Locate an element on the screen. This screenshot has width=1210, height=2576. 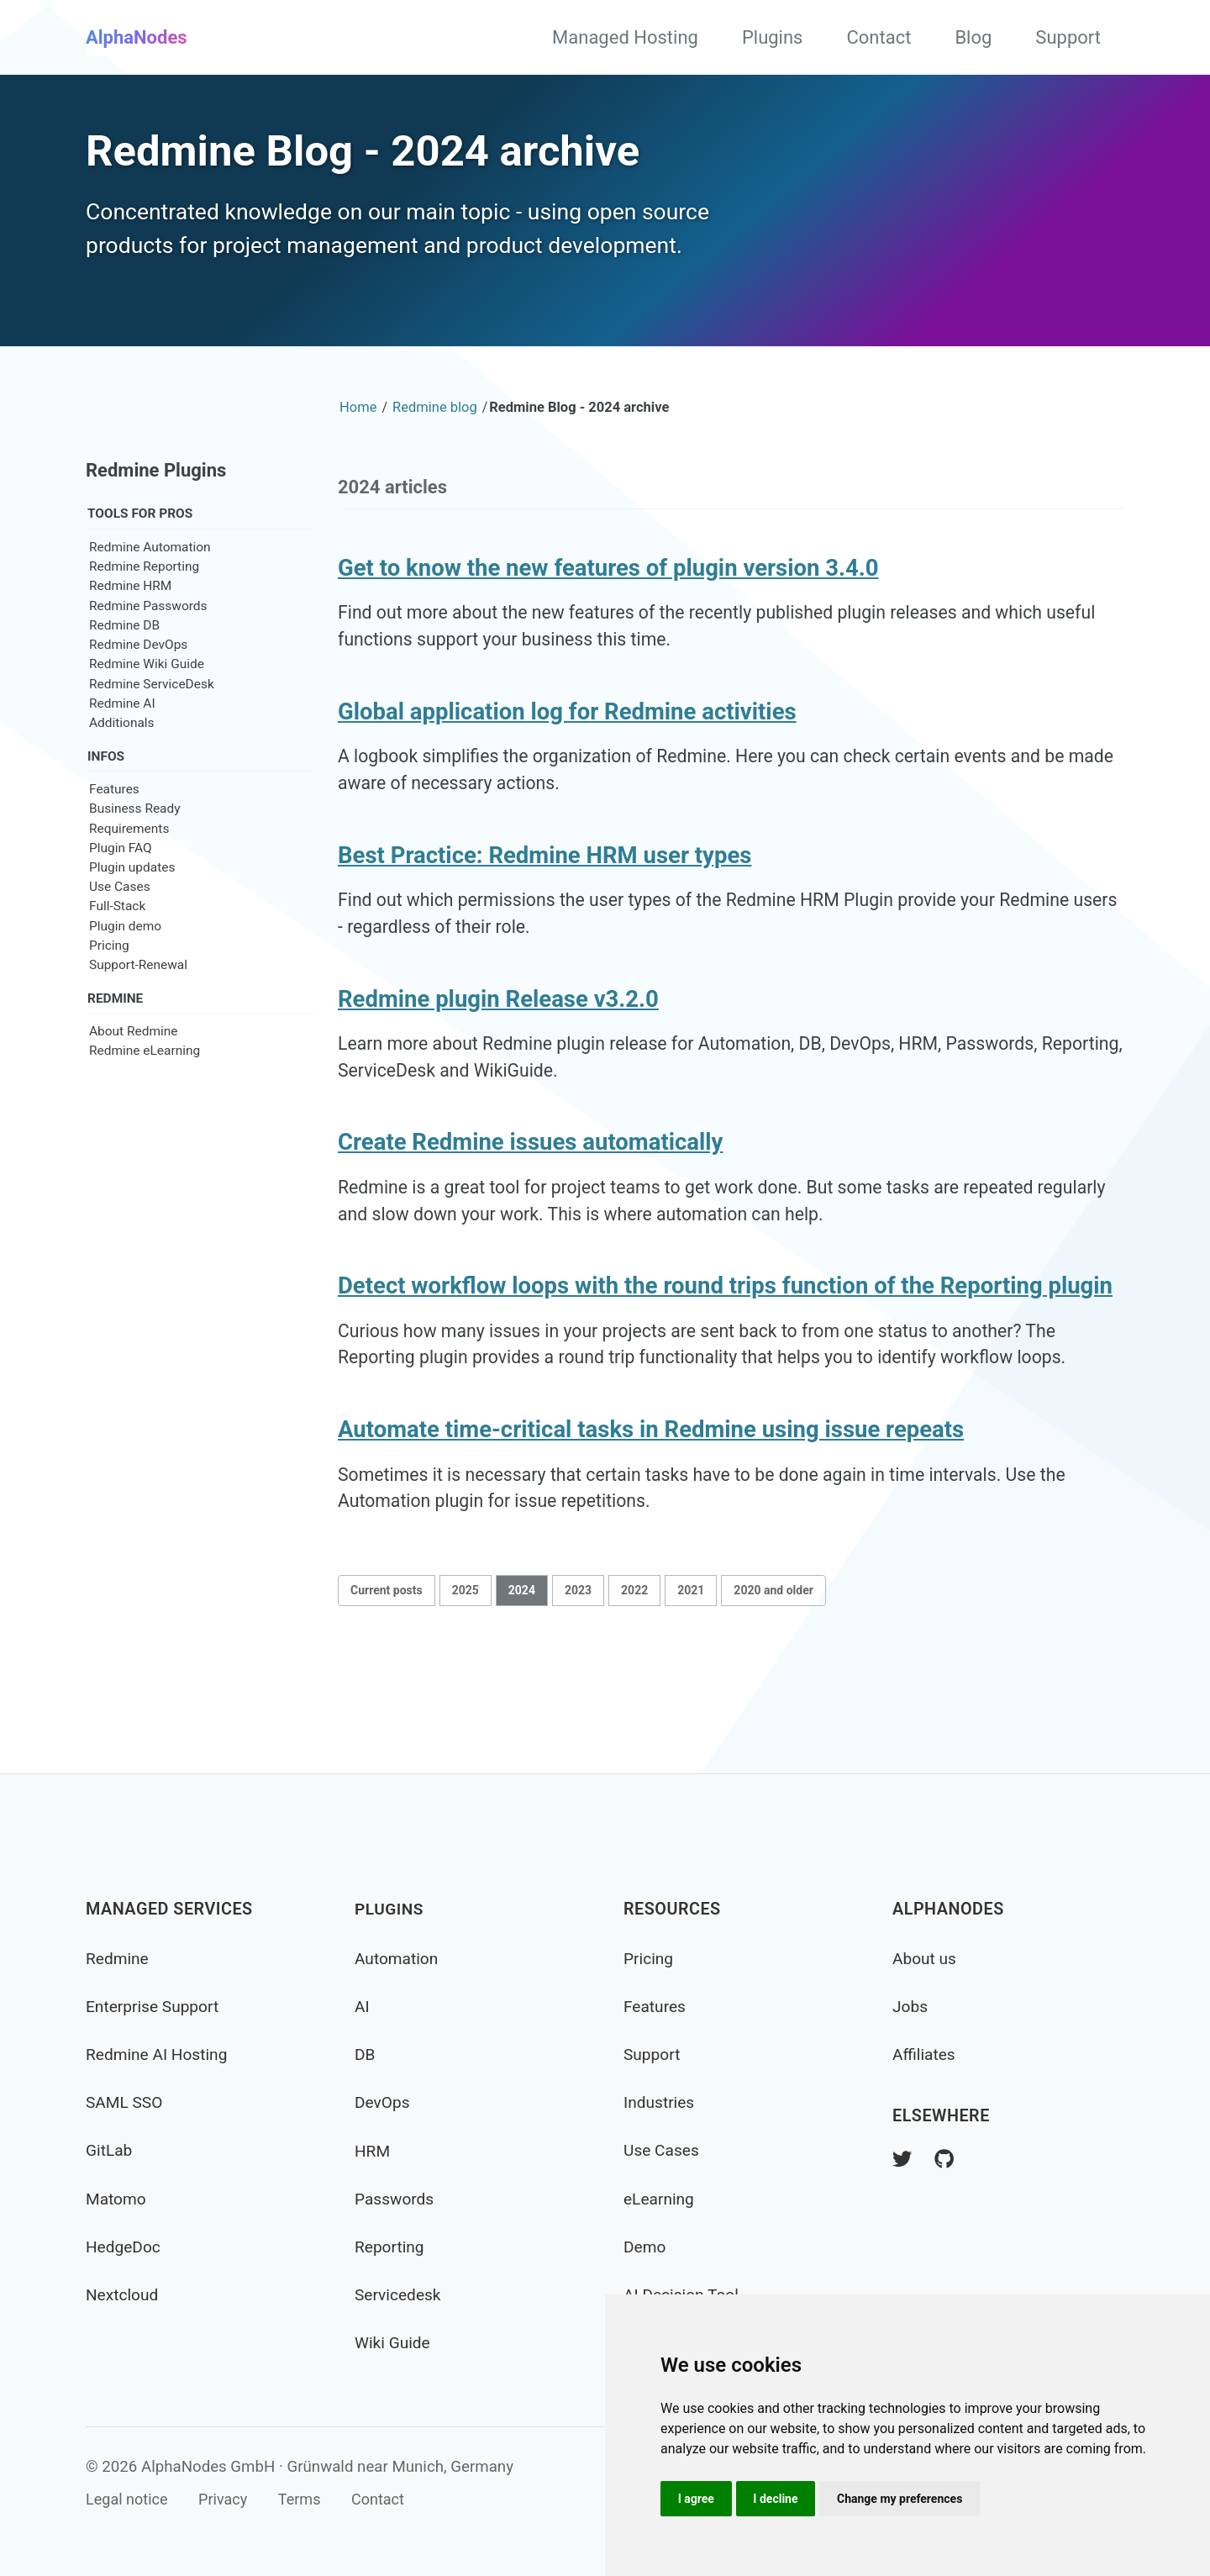
Redmine Wiki Guide is located at coordinates (146, 706).